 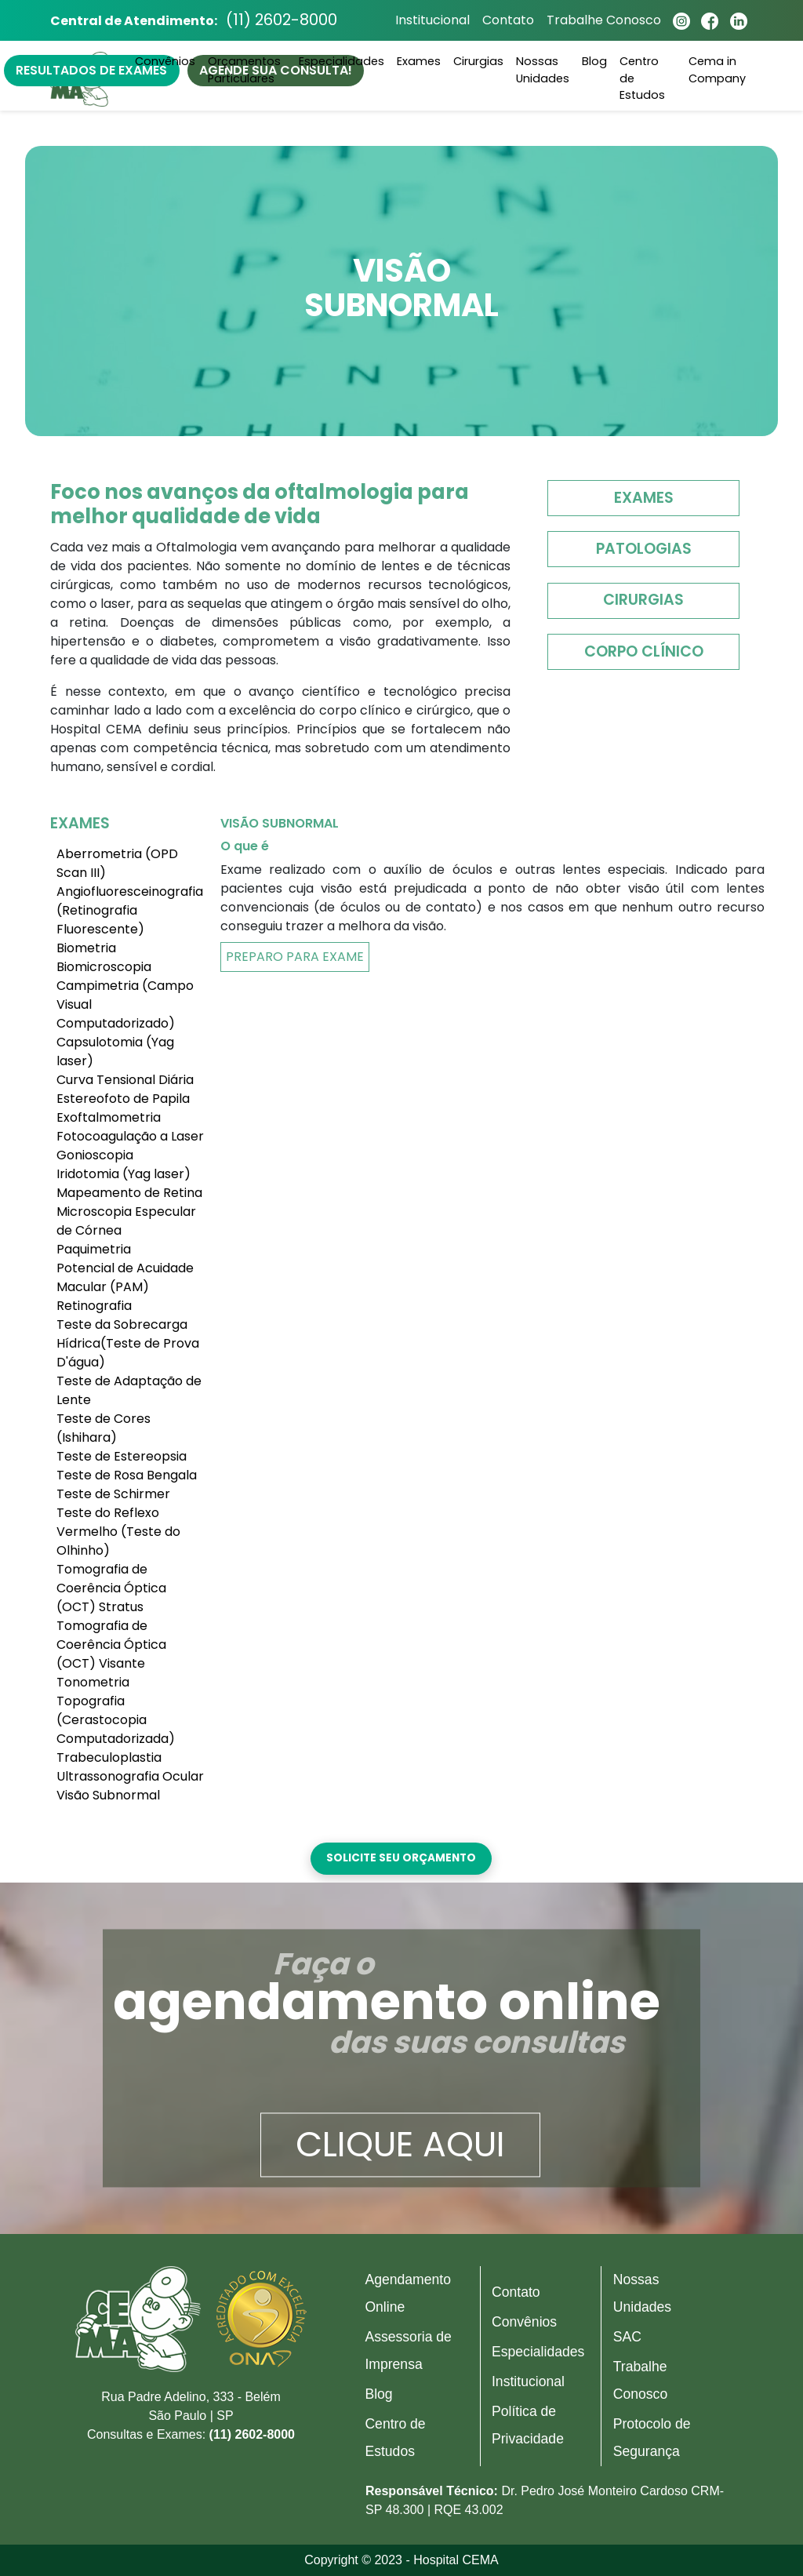 I want to click on Cema in Company, so click(x=717, y=72).